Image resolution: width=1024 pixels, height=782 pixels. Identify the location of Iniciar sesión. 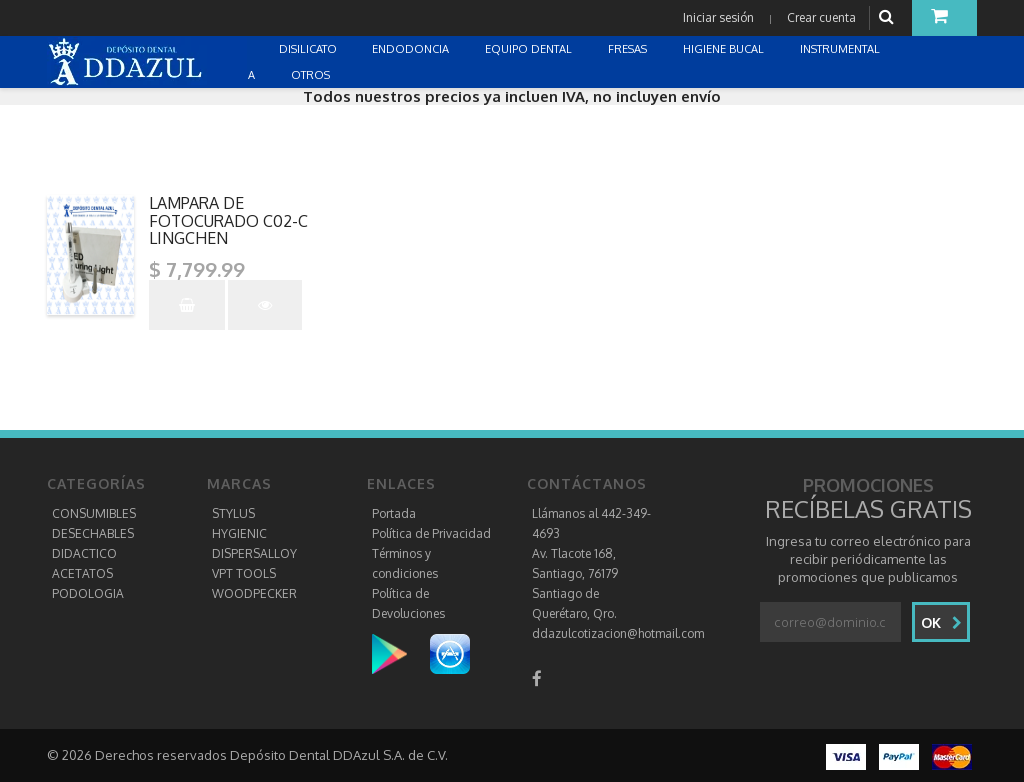
(718, 17).